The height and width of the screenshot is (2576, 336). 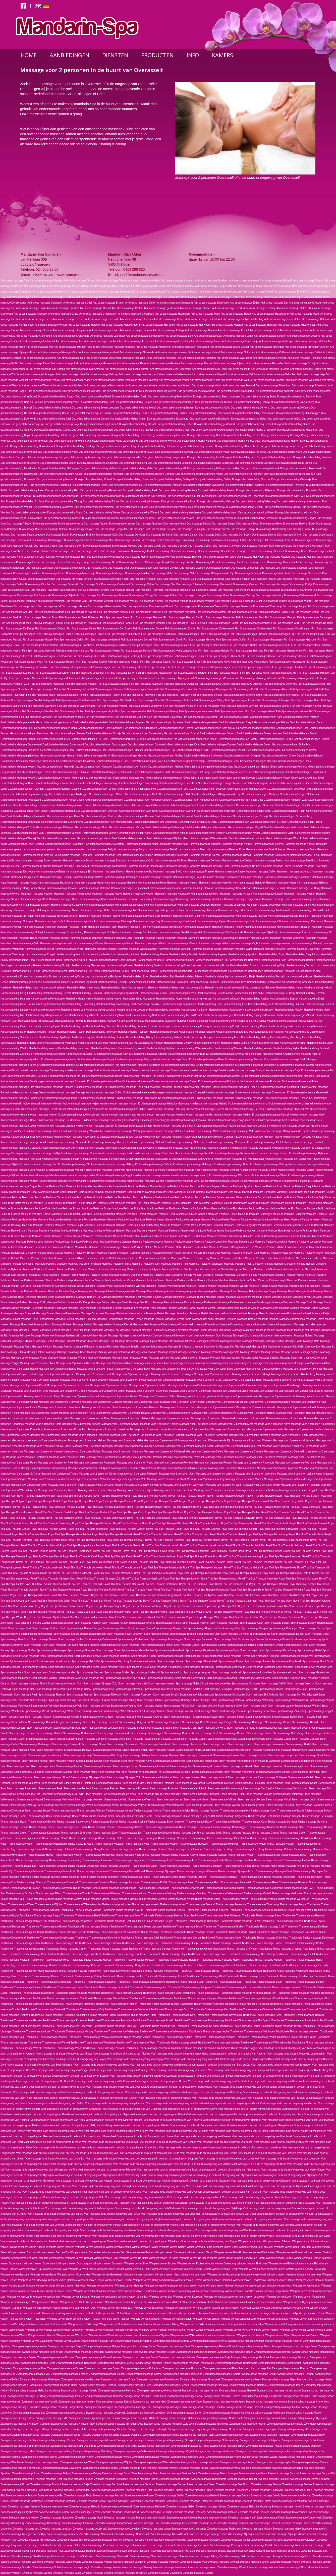 I want to click on Massage voor 2 personen Het Hoog, so click(x=90, y=1418).